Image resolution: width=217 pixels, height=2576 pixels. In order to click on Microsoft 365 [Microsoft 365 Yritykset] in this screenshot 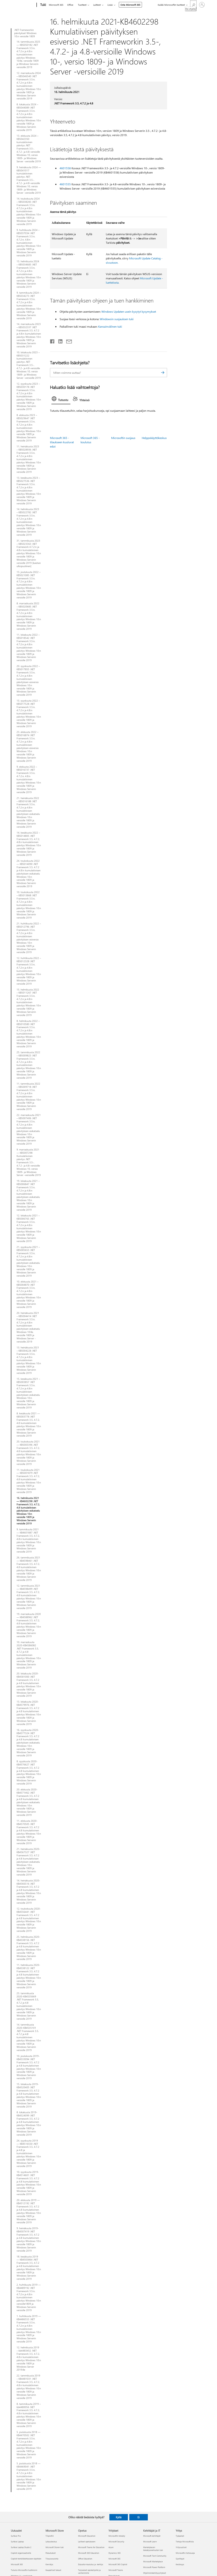, I will do `click(114, 2558)`.